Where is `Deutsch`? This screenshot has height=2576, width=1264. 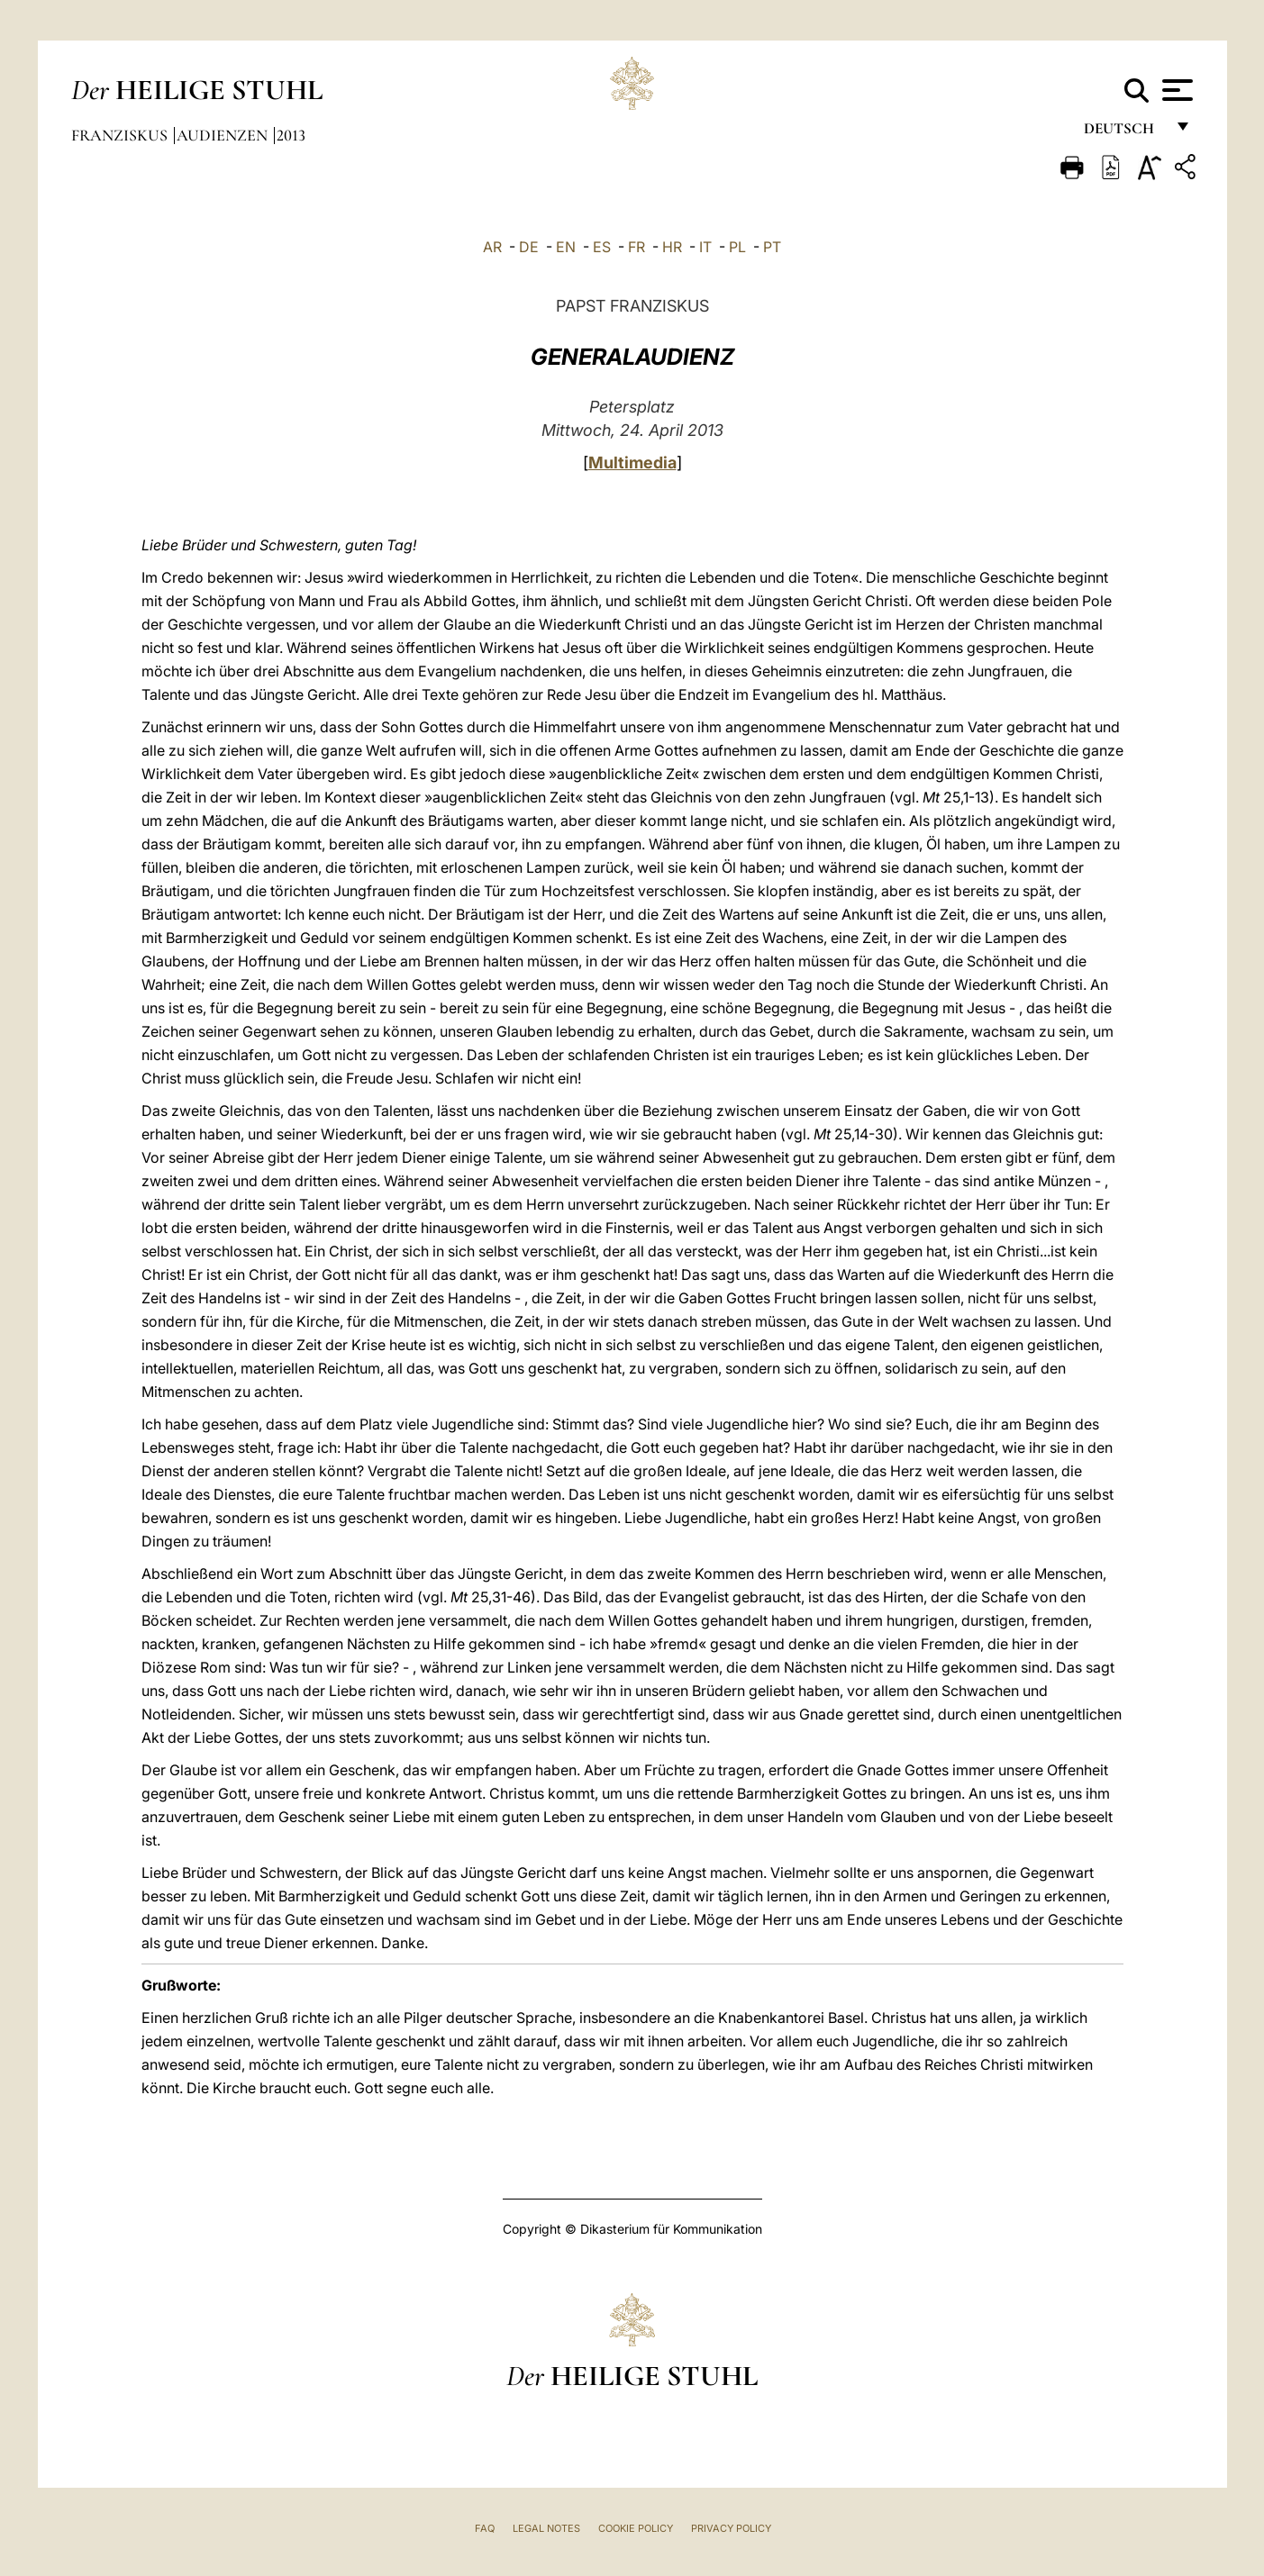 Deutsch is located at coordinates (1124, 133).